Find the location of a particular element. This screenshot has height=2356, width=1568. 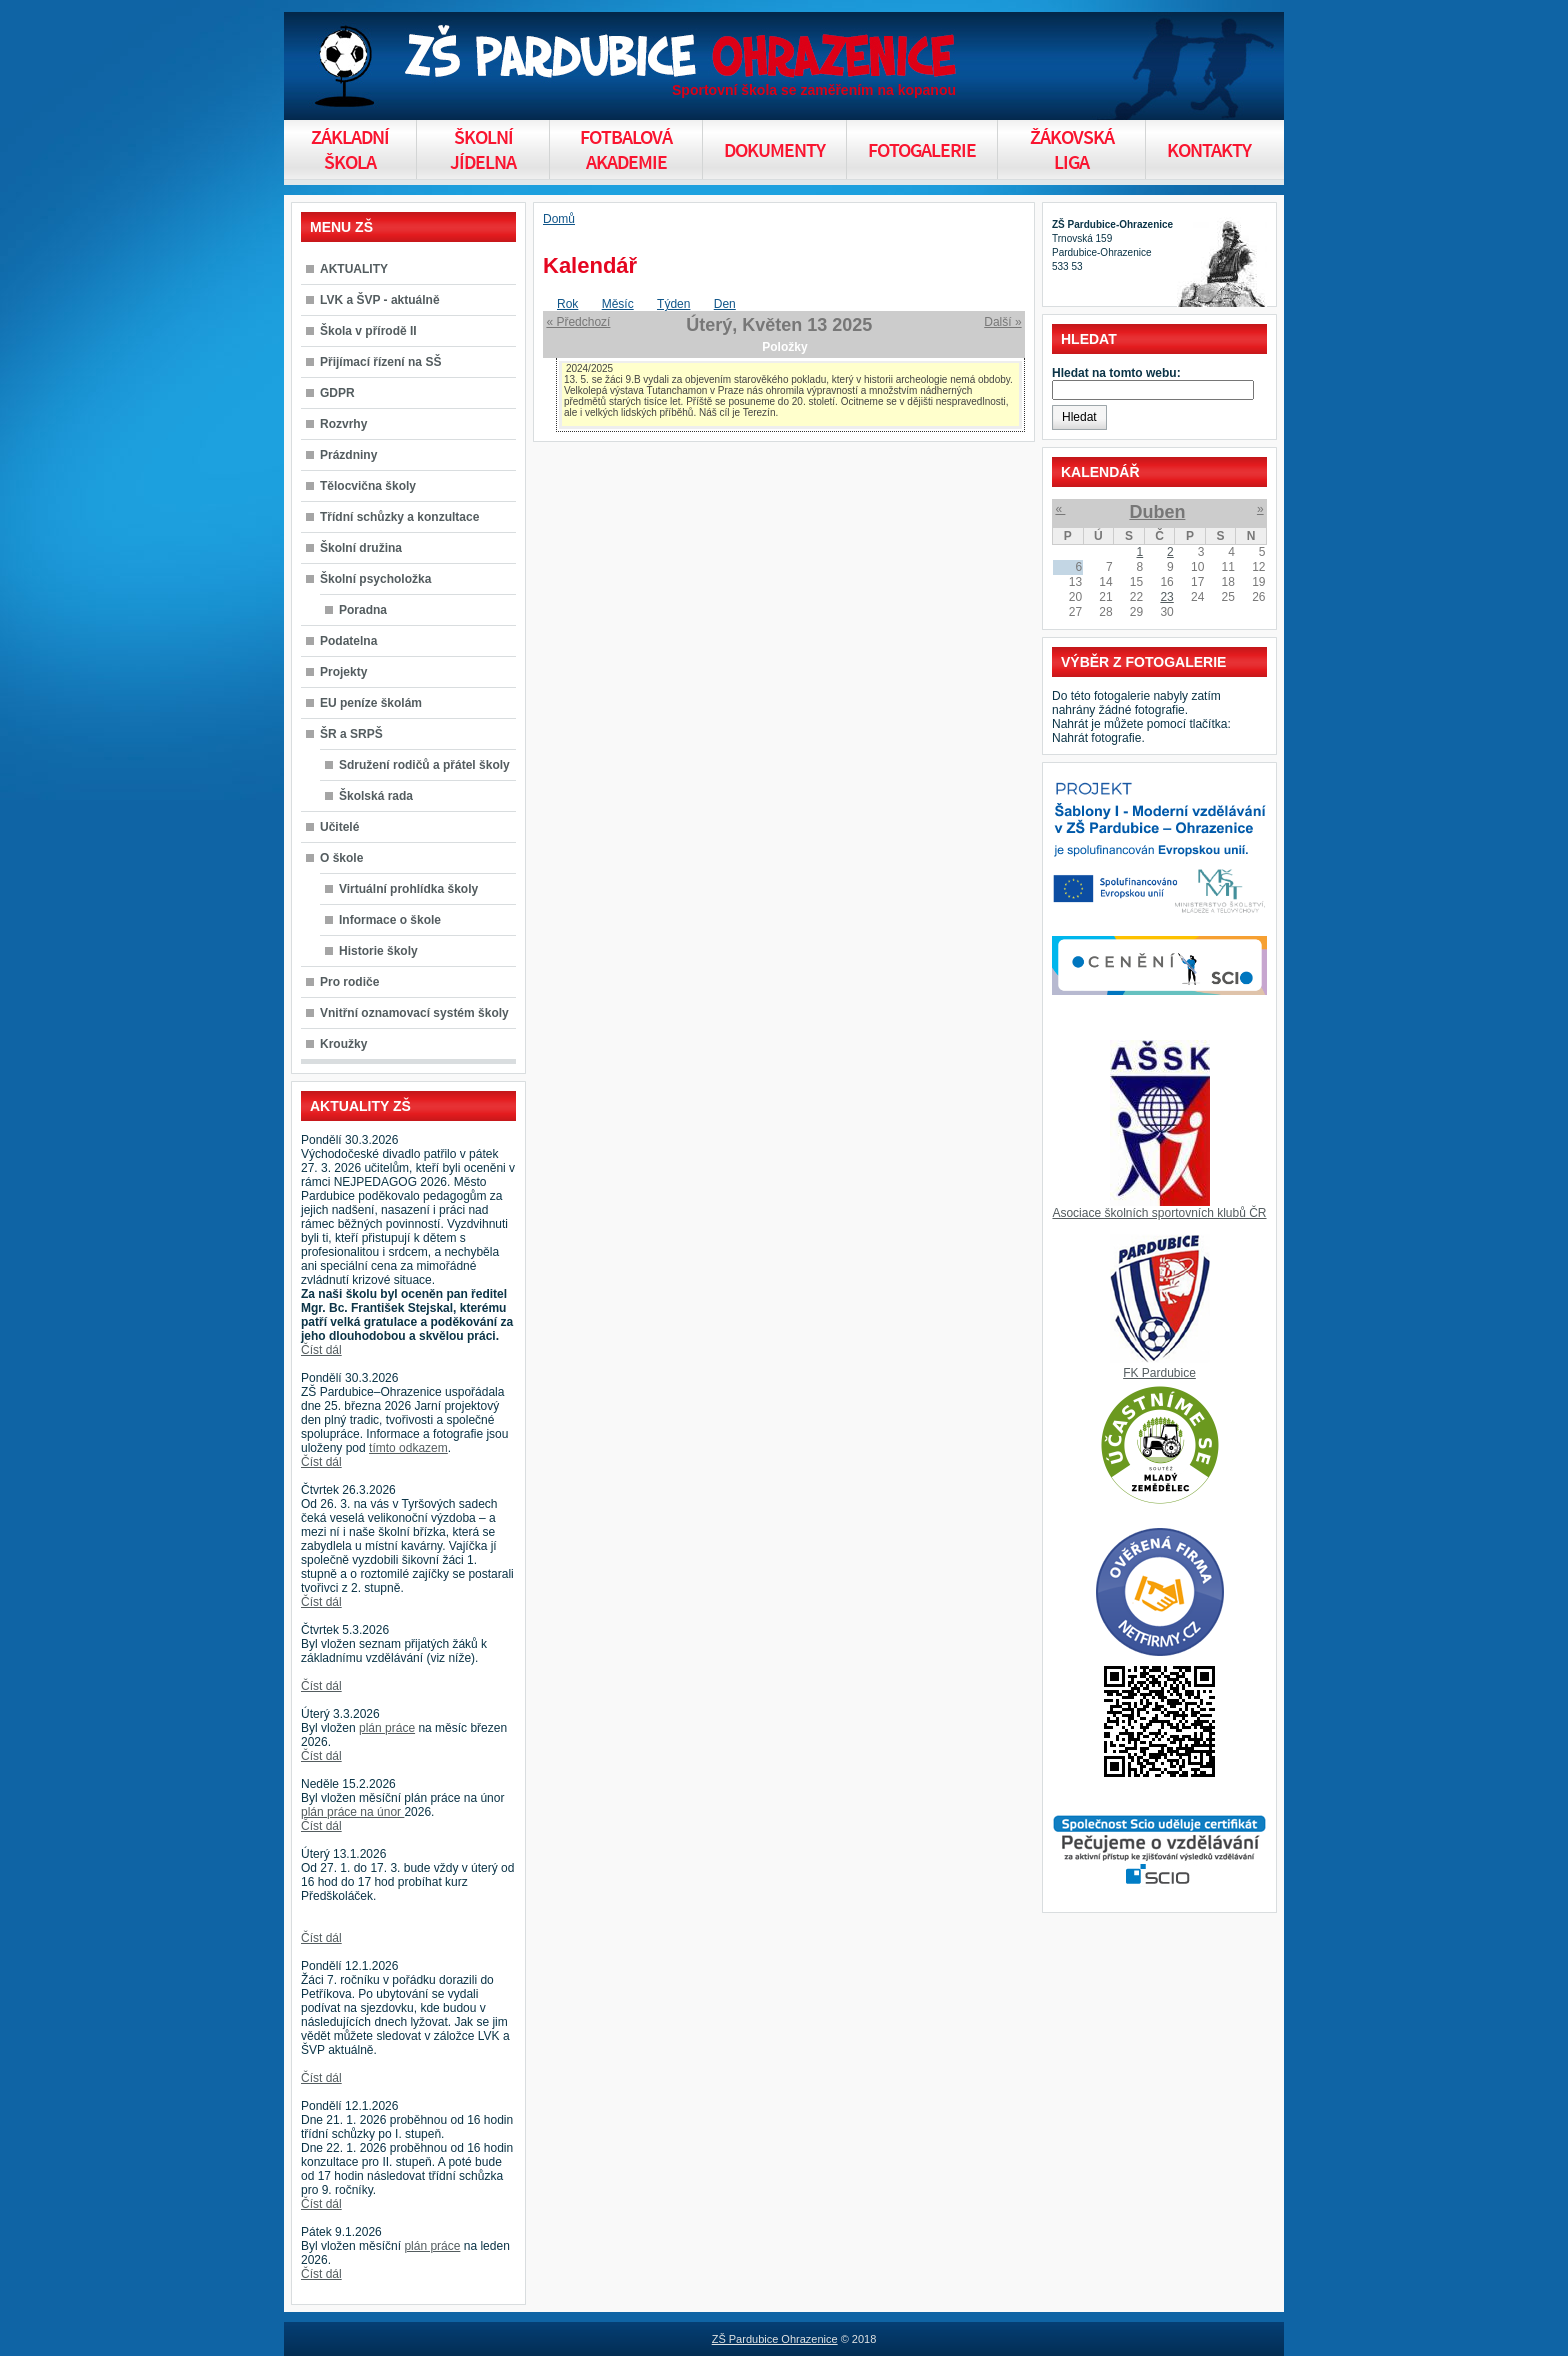

Domů is located at coordinates (559, 219).